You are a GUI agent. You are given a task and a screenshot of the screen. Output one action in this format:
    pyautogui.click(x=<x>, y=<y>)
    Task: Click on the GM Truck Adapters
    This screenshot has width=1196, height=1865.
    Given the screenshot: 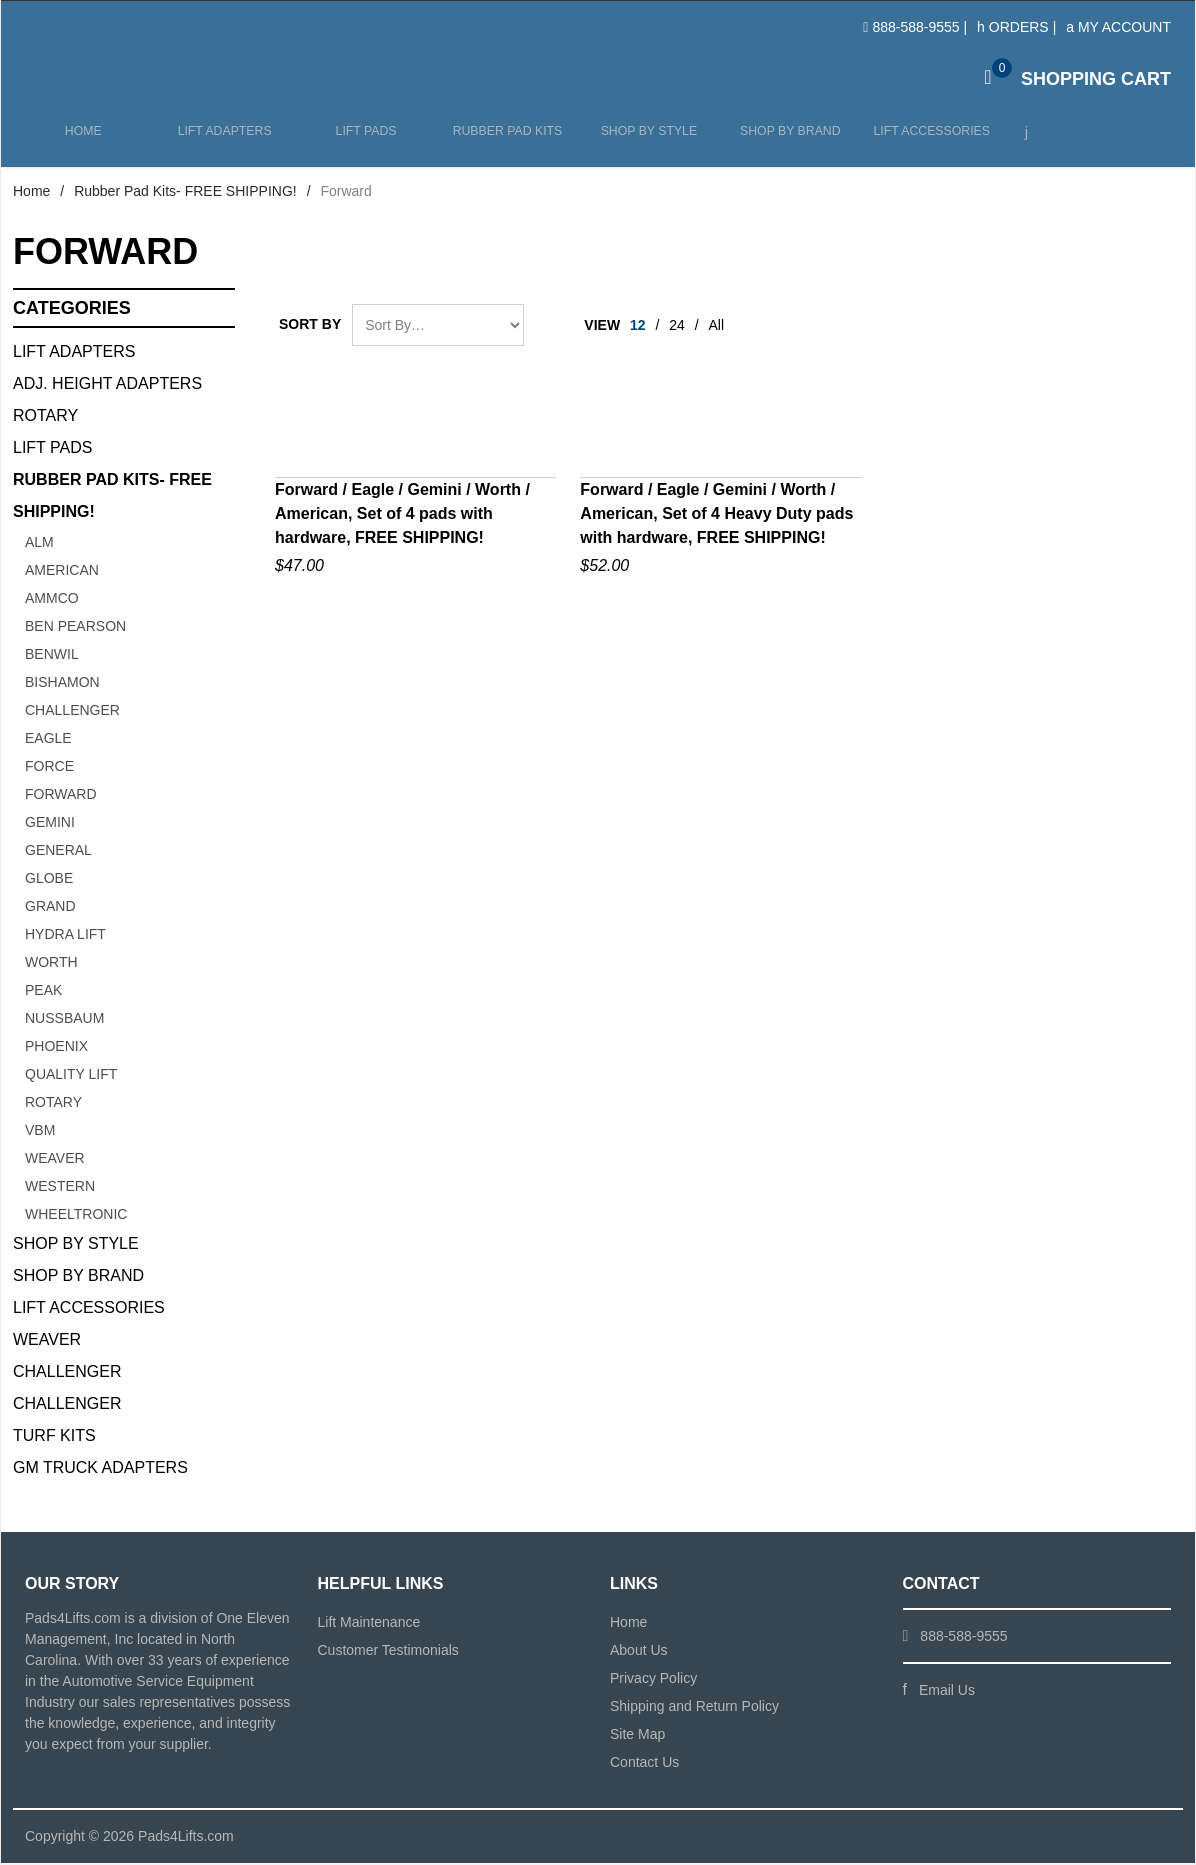 What is the action you would take?
    pyautogui.click(x=100, y=1469)
    